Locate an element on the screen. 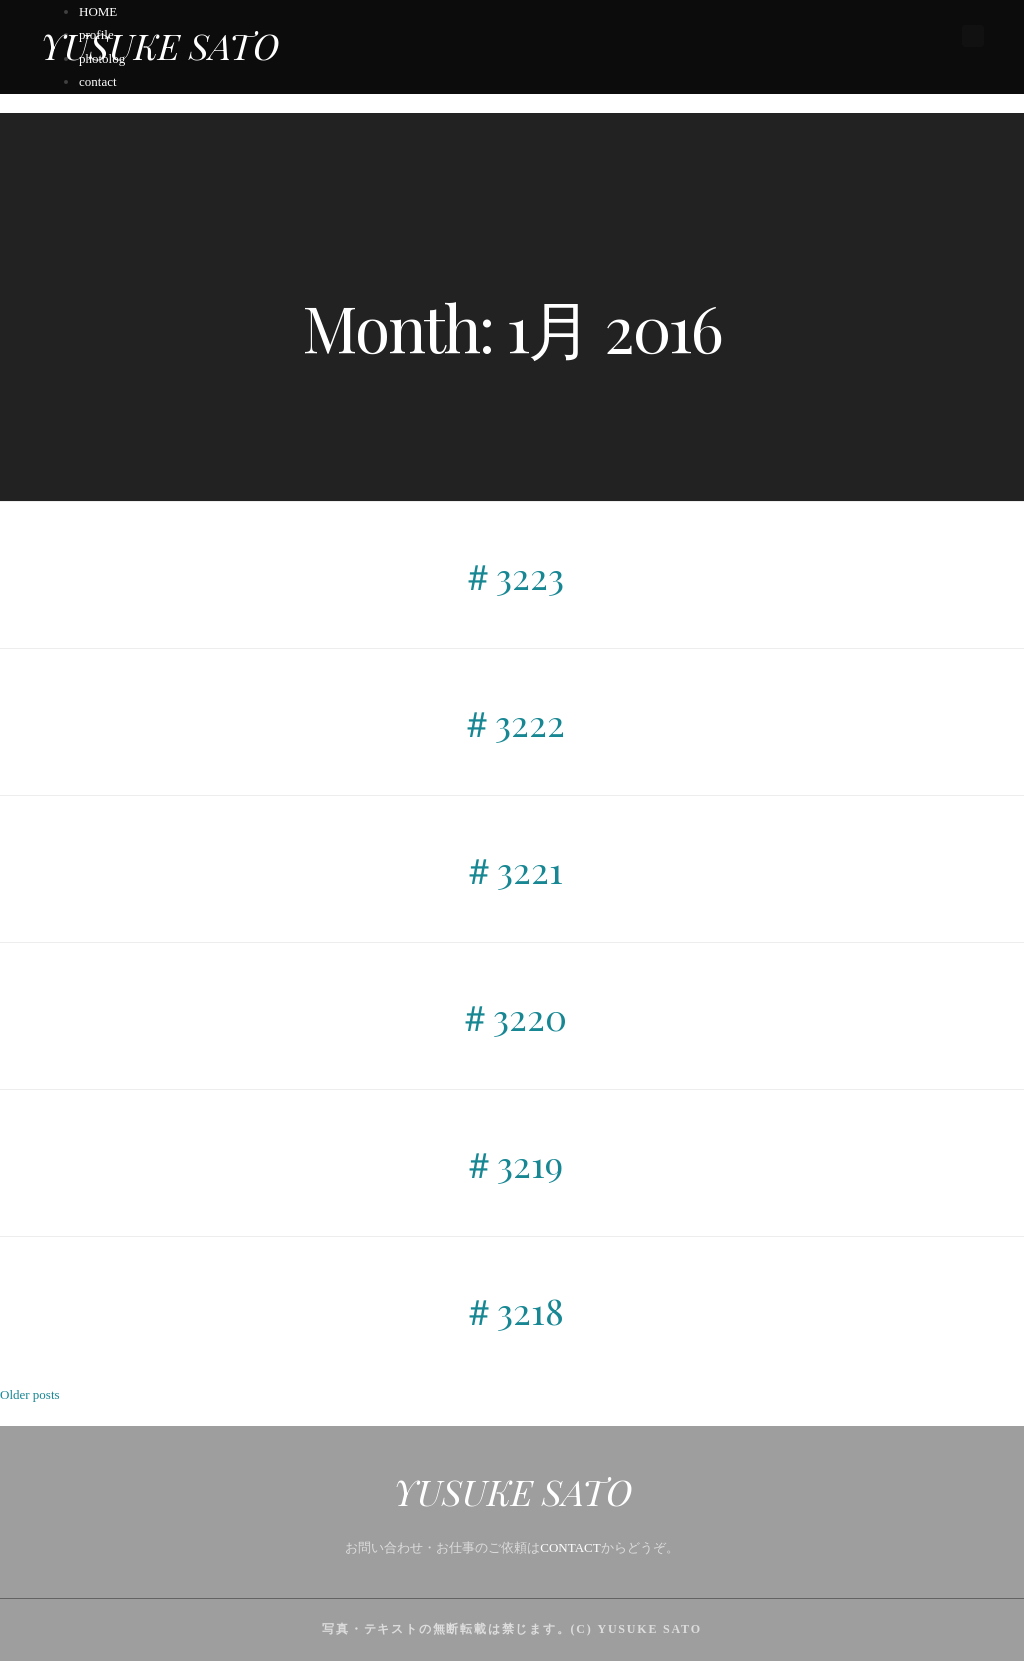 The height and width of the screenshot is (1661, 1024). CONTACT is located at coordinates (570, 1547).